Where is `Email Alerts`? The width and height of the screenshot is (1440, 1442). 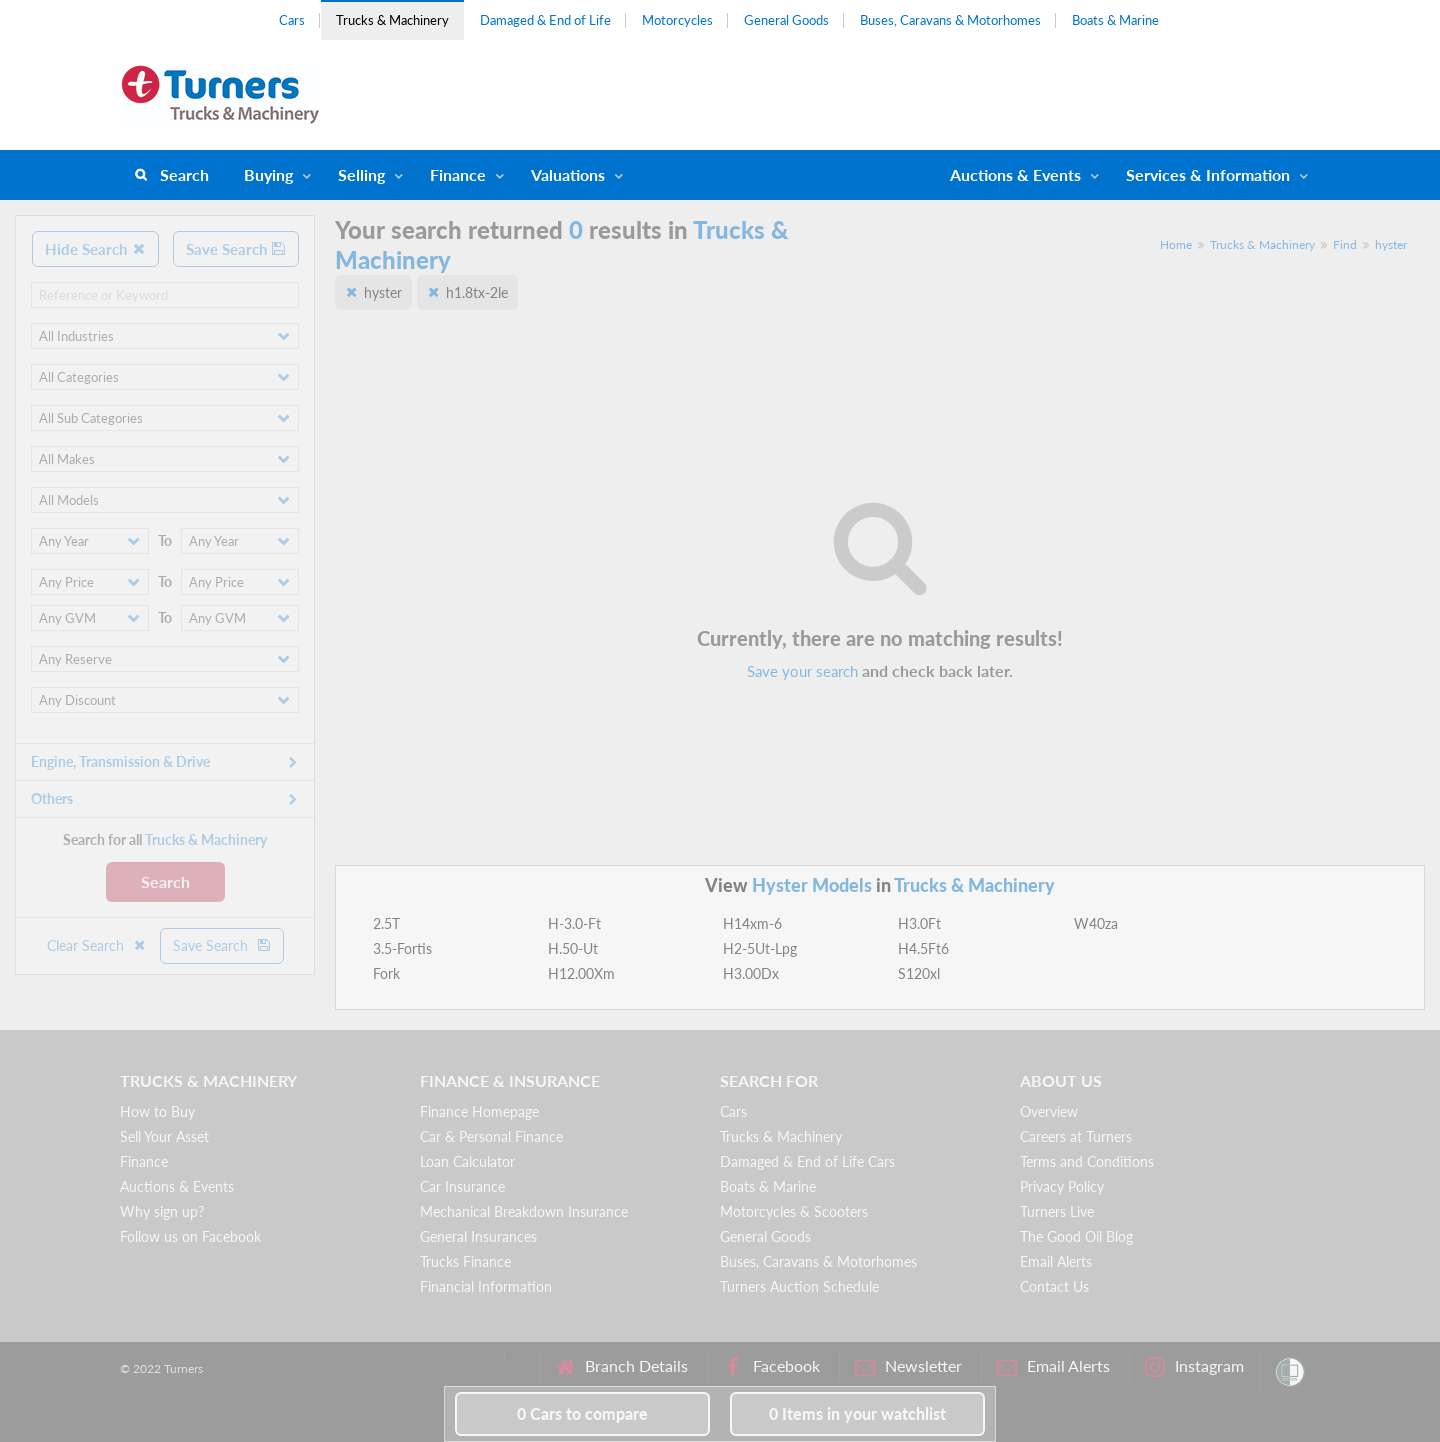
Email Alerts is located at coordinates (1056, 1261).